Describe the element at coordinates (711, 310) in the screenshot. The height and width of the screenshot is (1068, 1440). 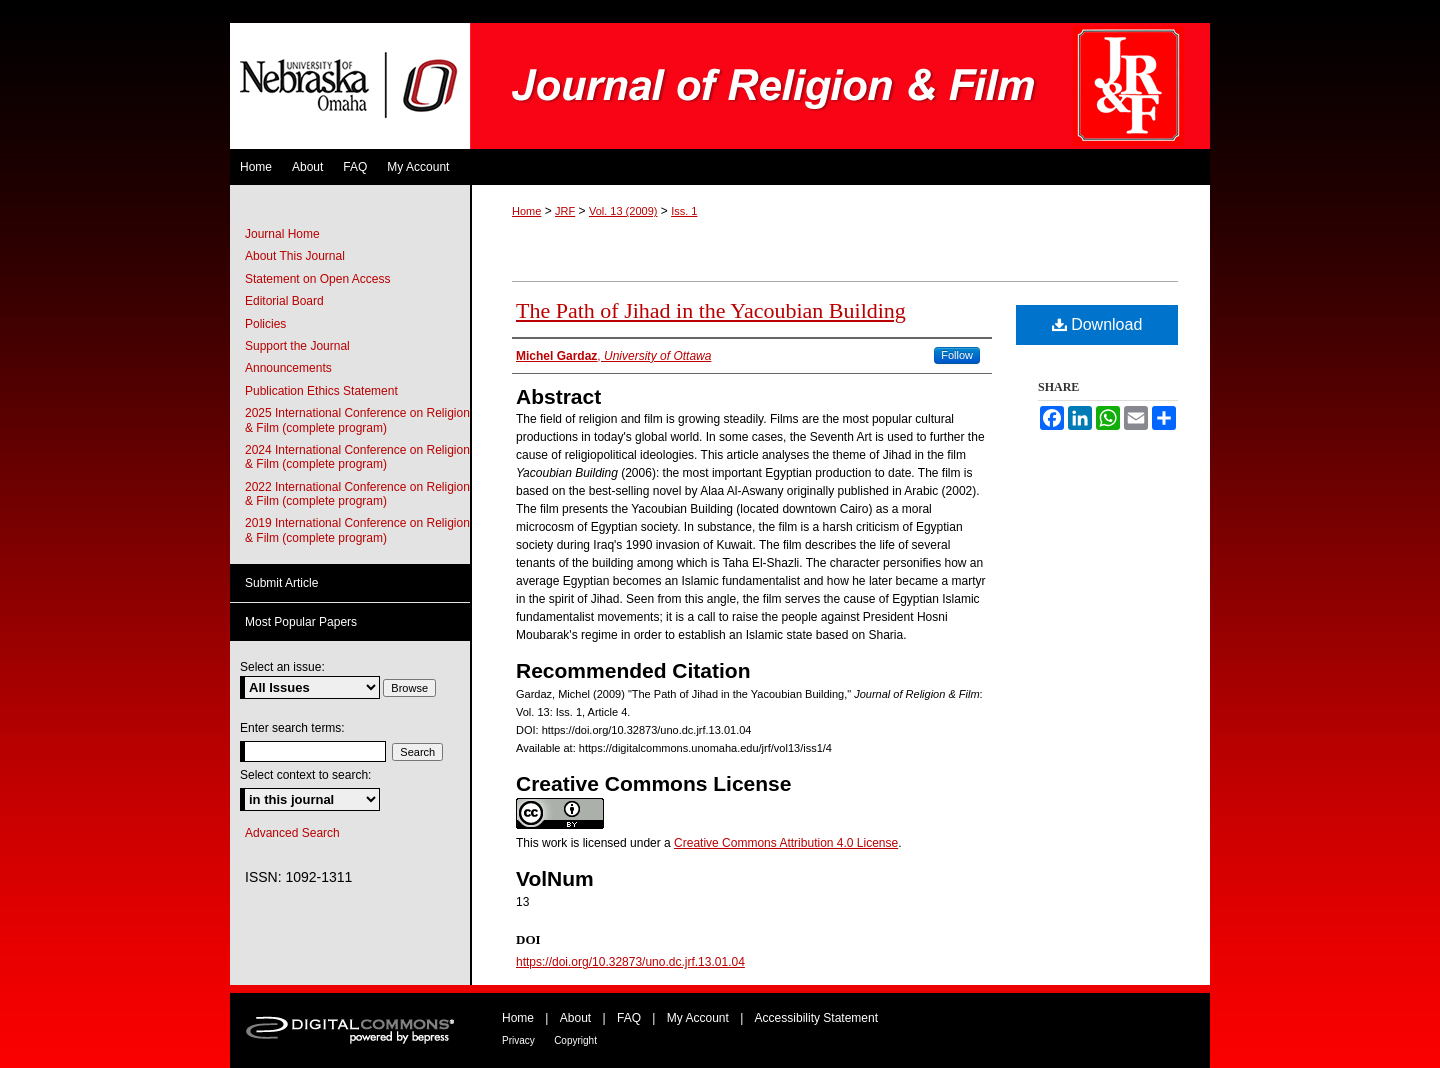
I see `The Path of Jihad in the Yacoubian Building` at that location.